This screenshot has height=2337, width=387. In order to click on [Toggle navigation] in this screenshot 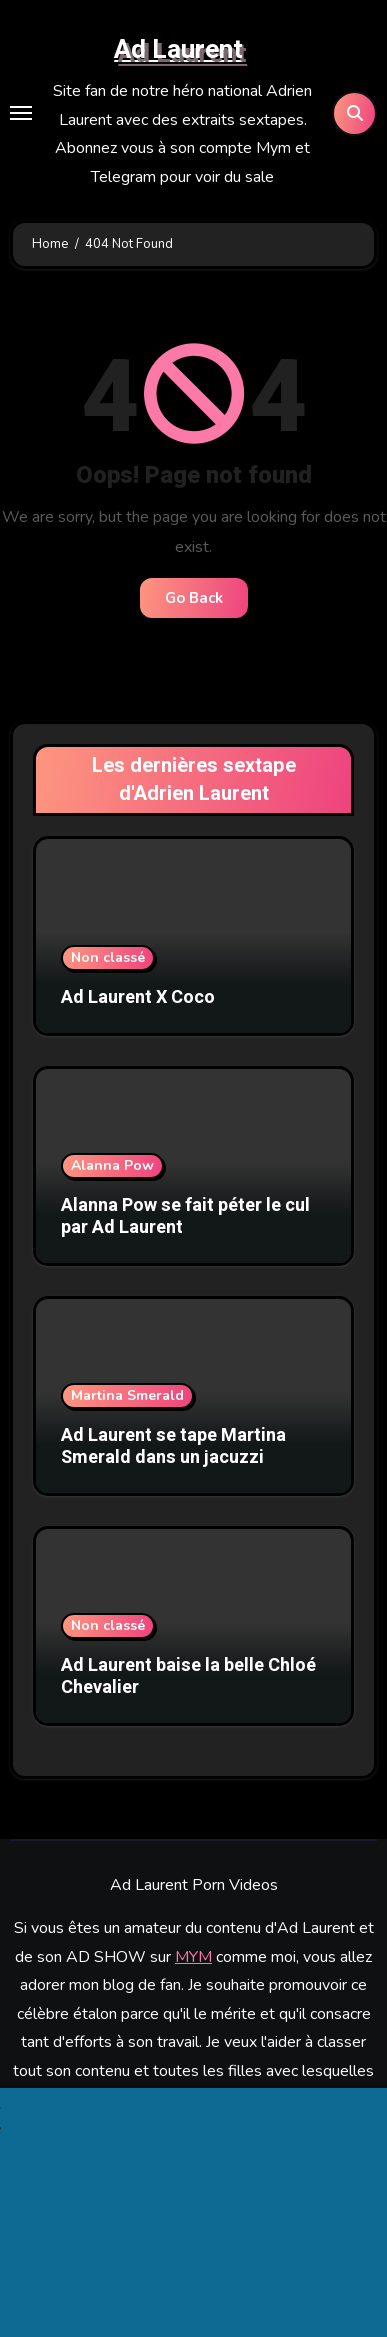, I will do `click(21, 113)`.